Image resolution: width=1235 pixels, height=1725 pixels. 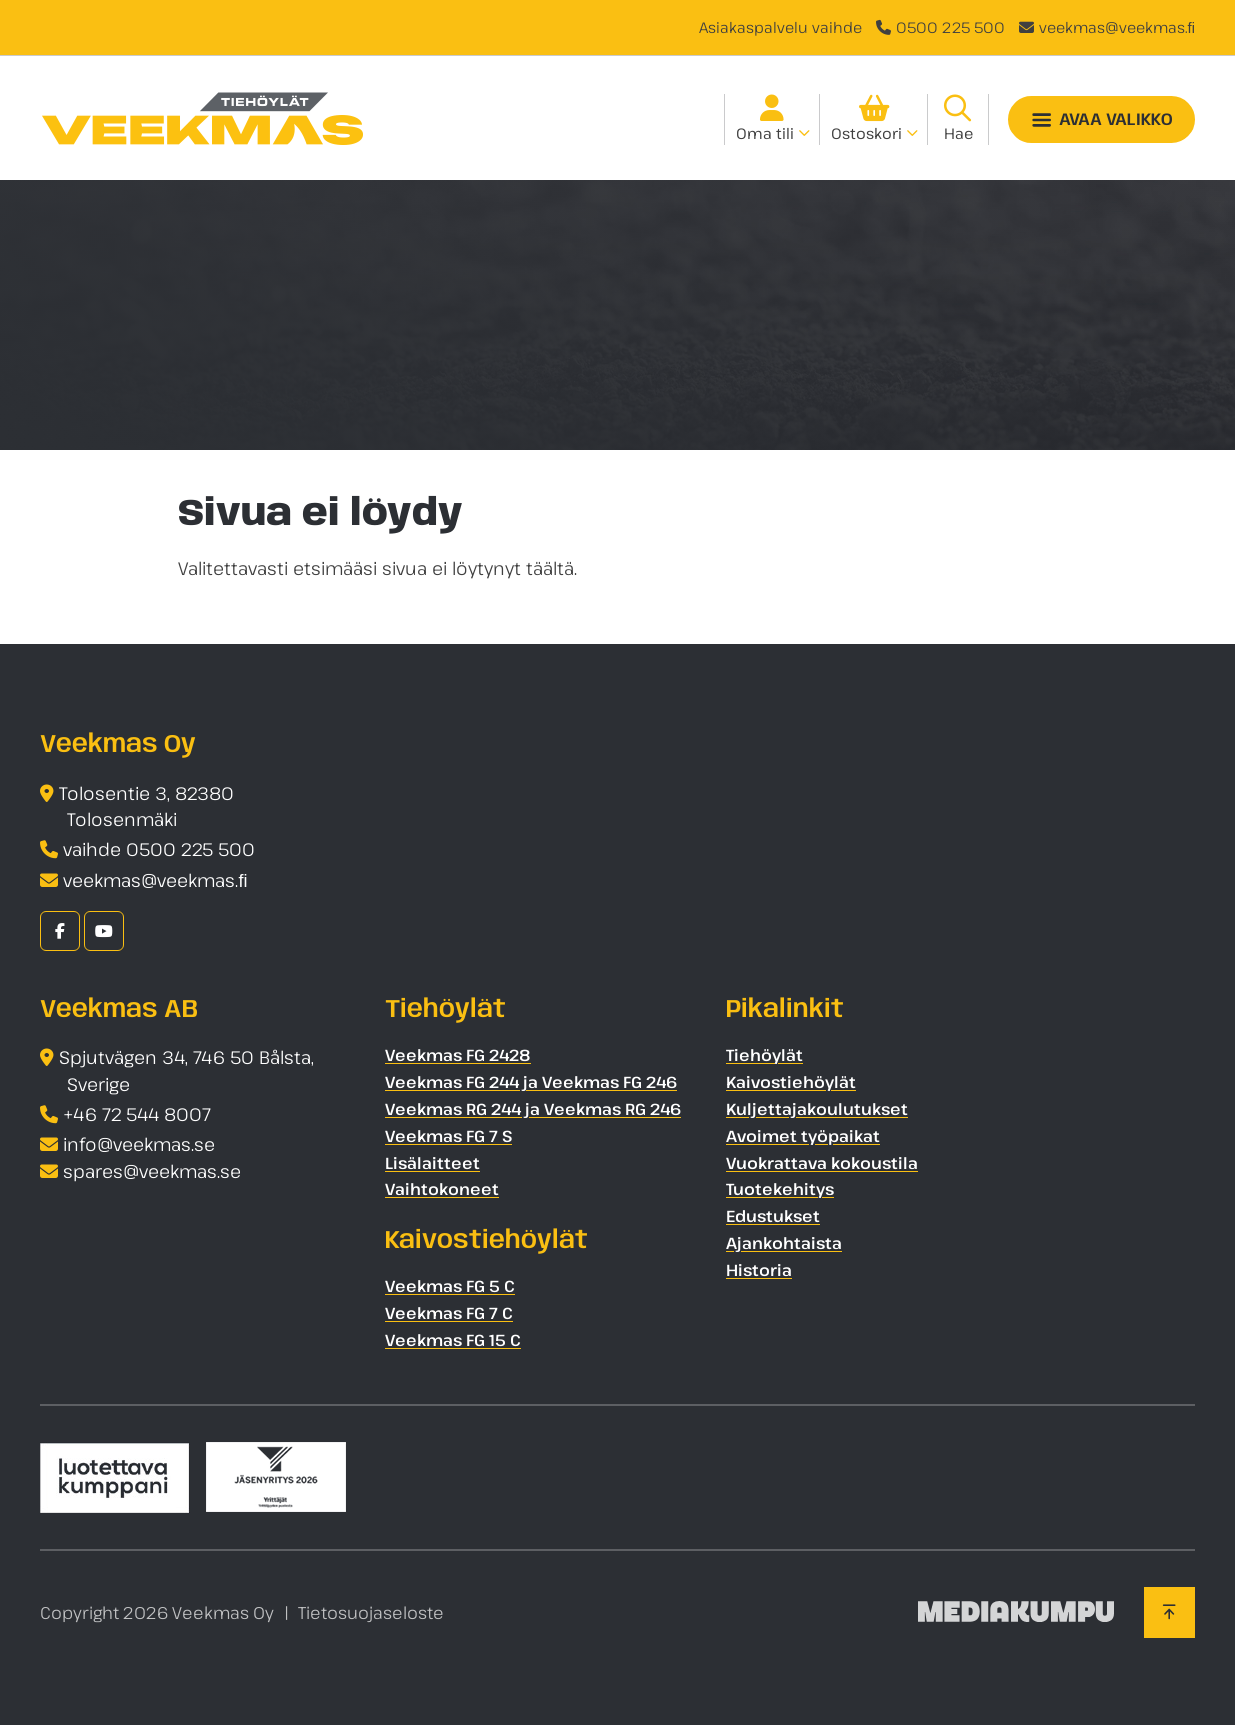 What do you see at coordinates (791, 1082) in the screenshot?
I see `Kaivostiehöylät` at bounding box center [791, 1082].